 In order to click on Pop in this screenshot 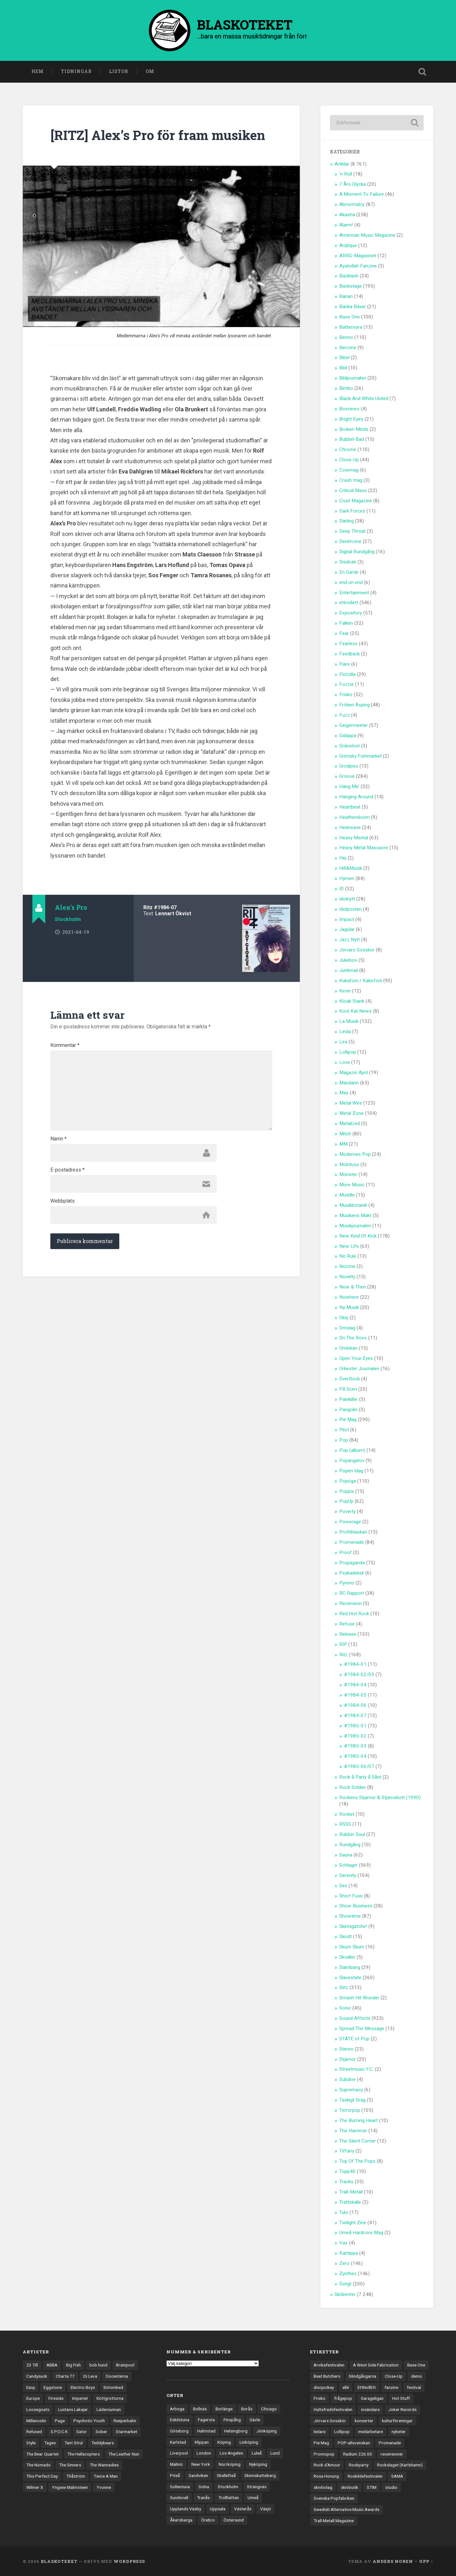, I will do `click(343, 1440)`.